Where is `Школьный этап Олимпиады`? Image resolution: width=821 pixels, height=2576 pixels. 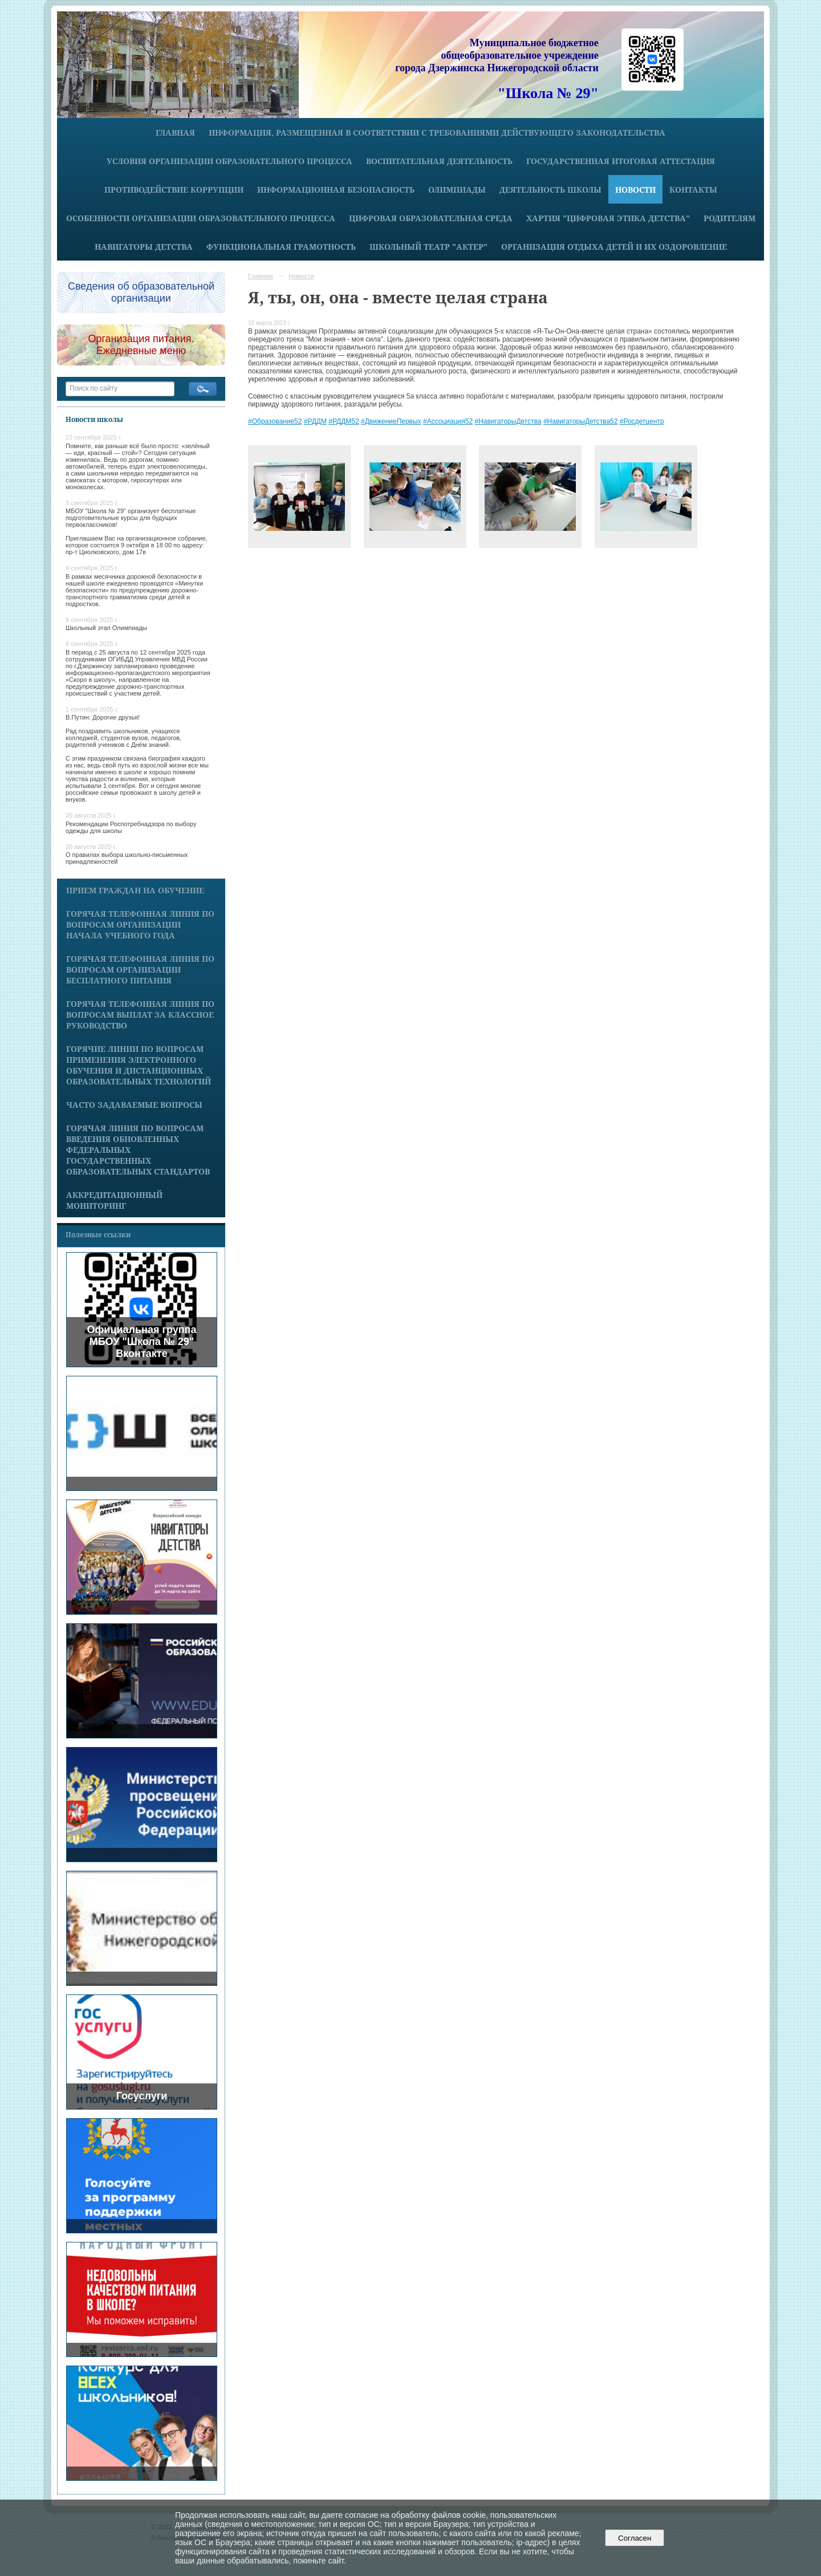
Школьный этап Олимпиады is located at coordinates (106, 627).